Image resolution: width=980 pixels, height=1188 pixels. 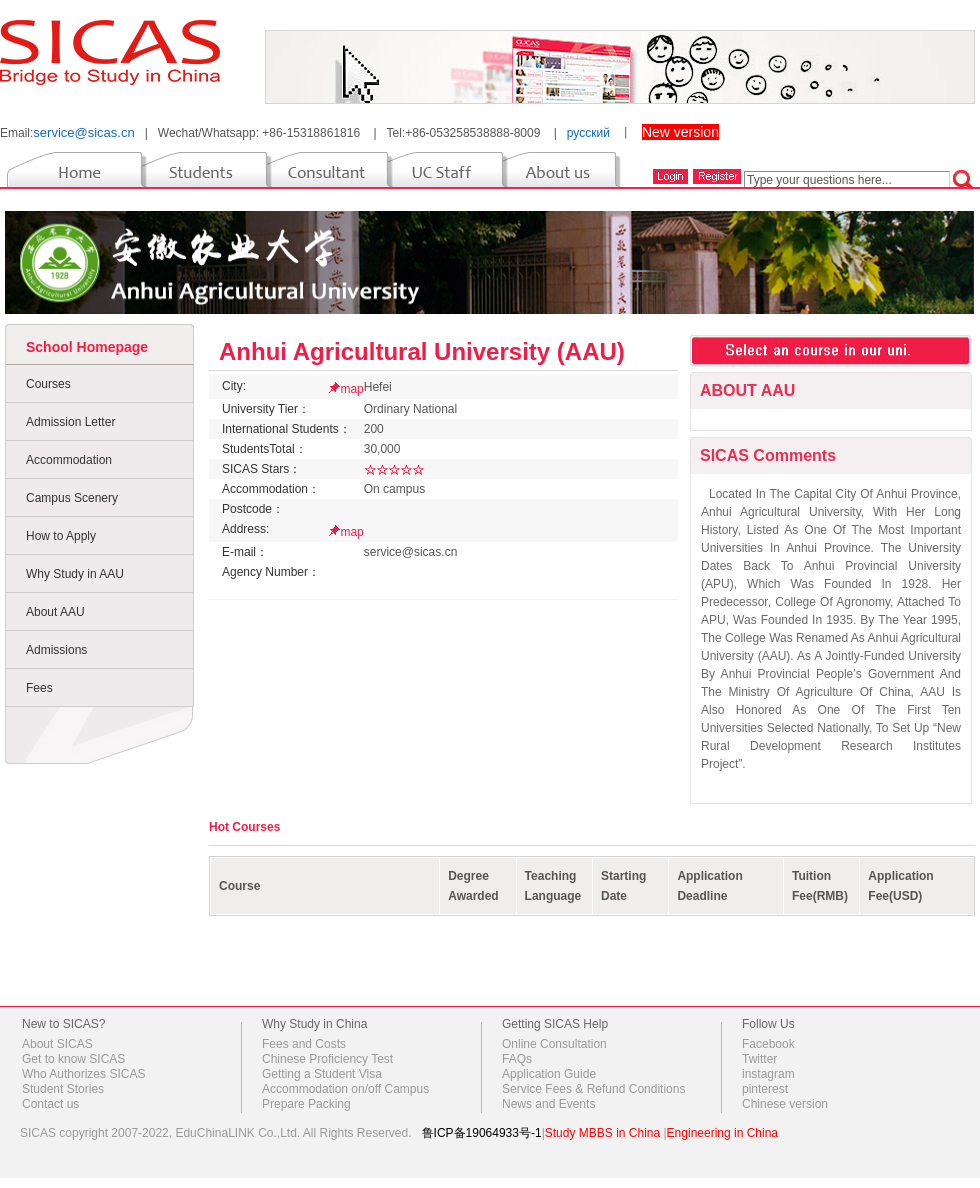 I want to click on Engineering in China, so click(x=722, y=1133).